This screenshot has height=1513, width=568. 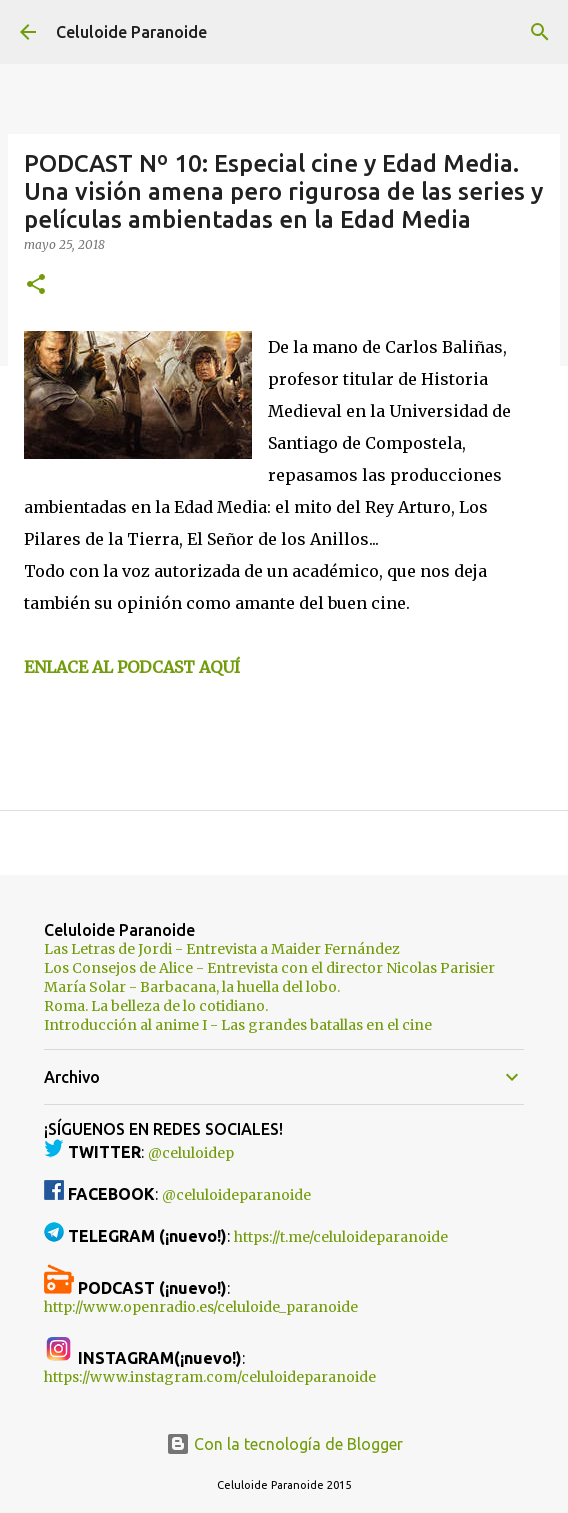 I want to click on Con la tecnología de Blogger, so click(x=284, y=1444).